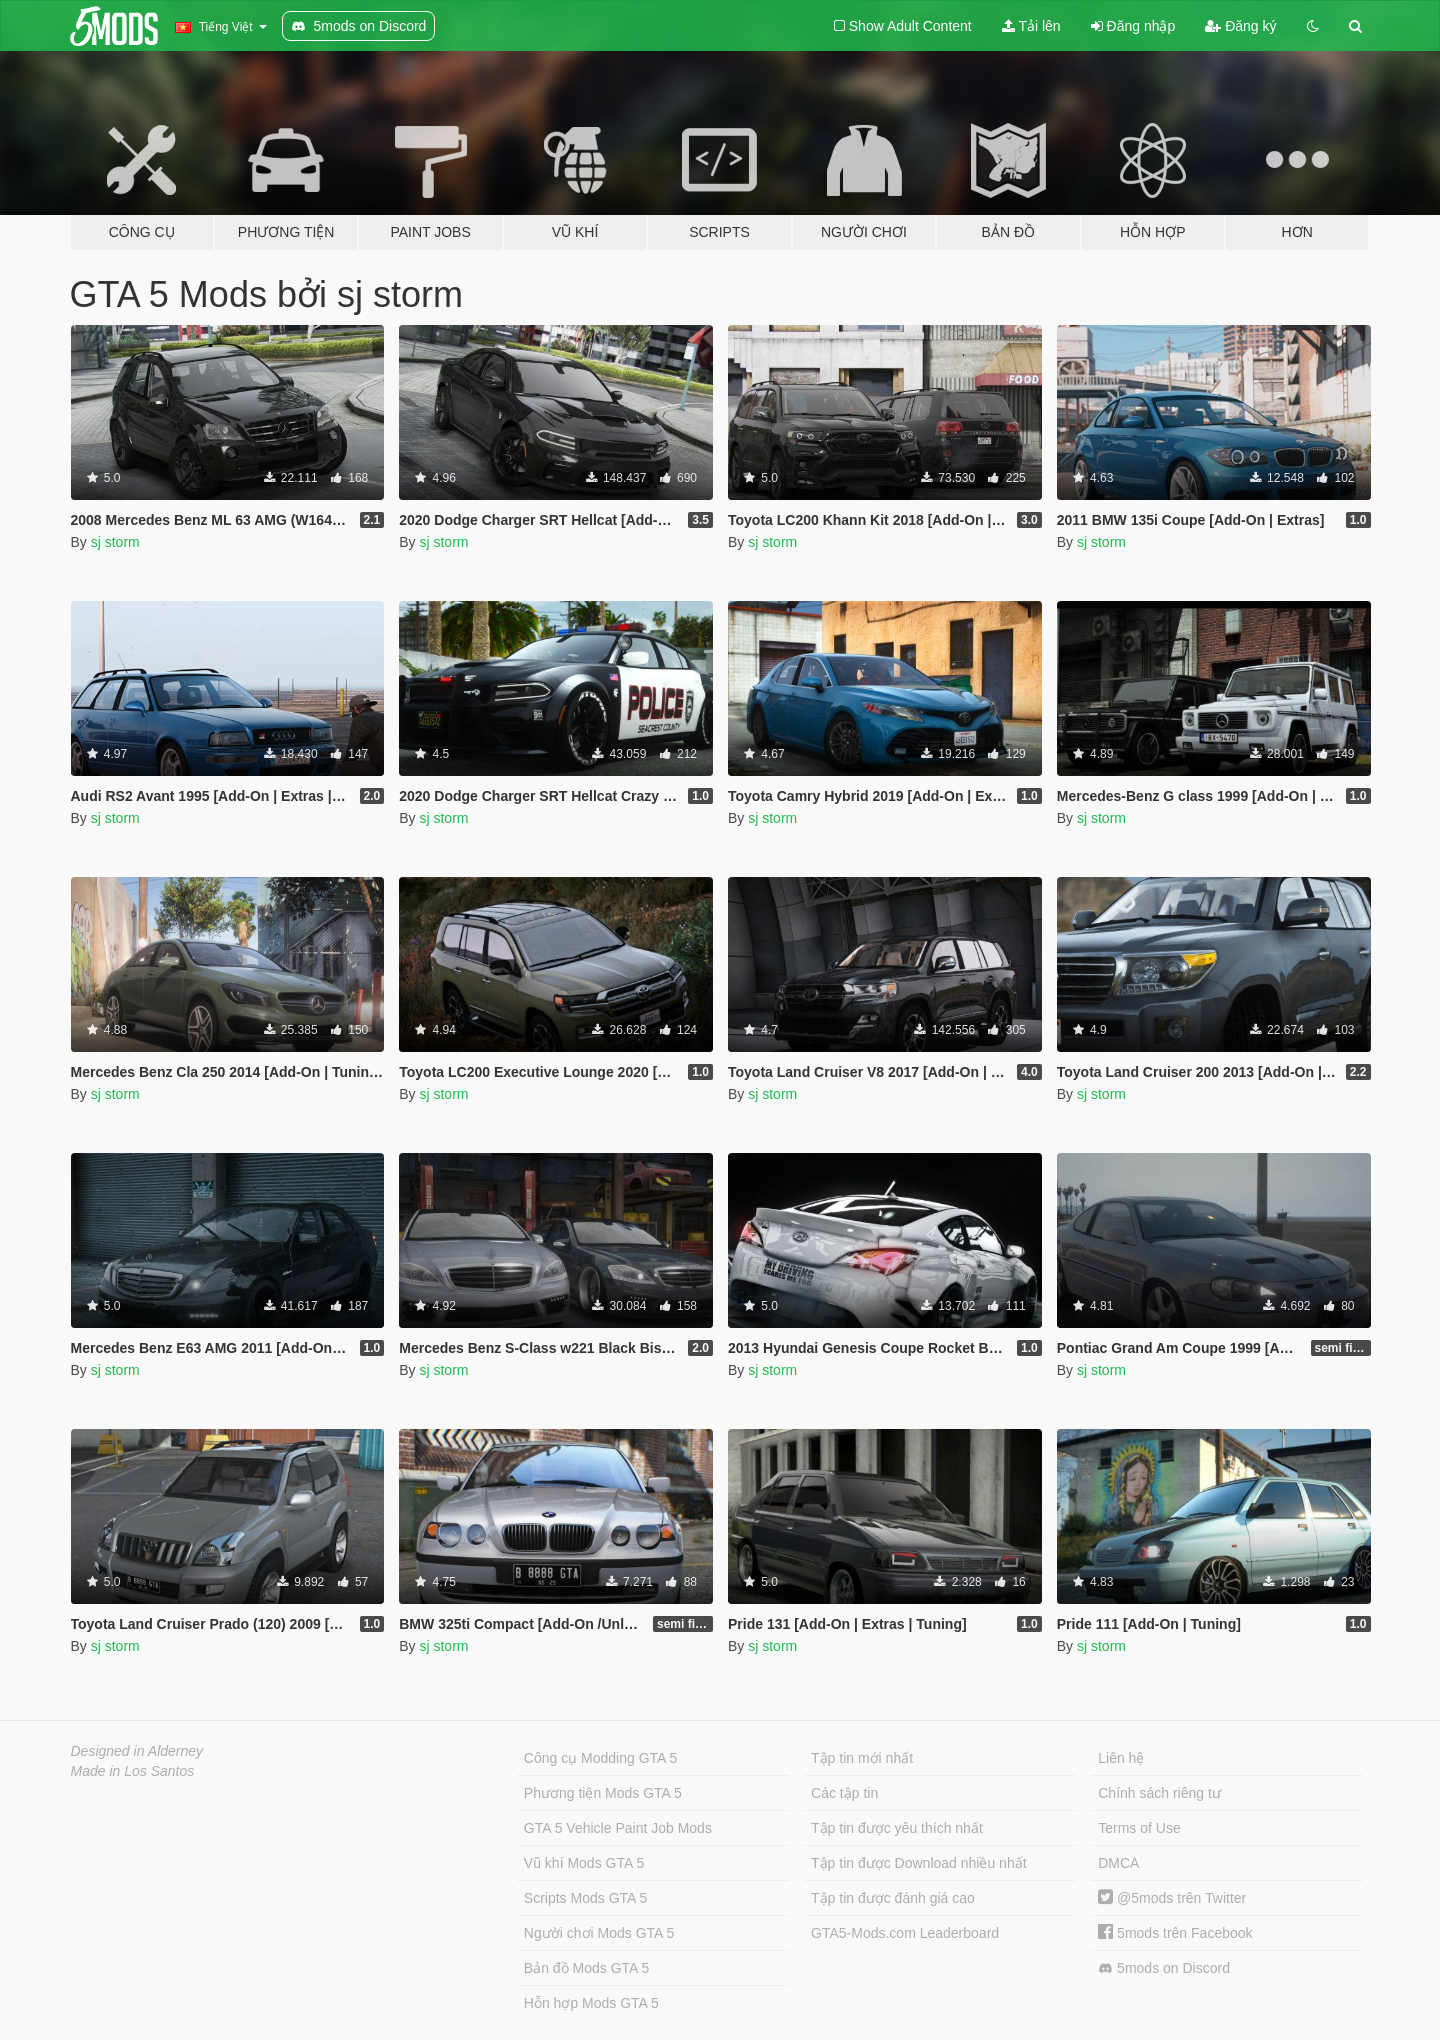  What do you see at coordinates (1240, 26) in the screenshot?
I see `Đăng ký` at bounding box center [1240, 26].